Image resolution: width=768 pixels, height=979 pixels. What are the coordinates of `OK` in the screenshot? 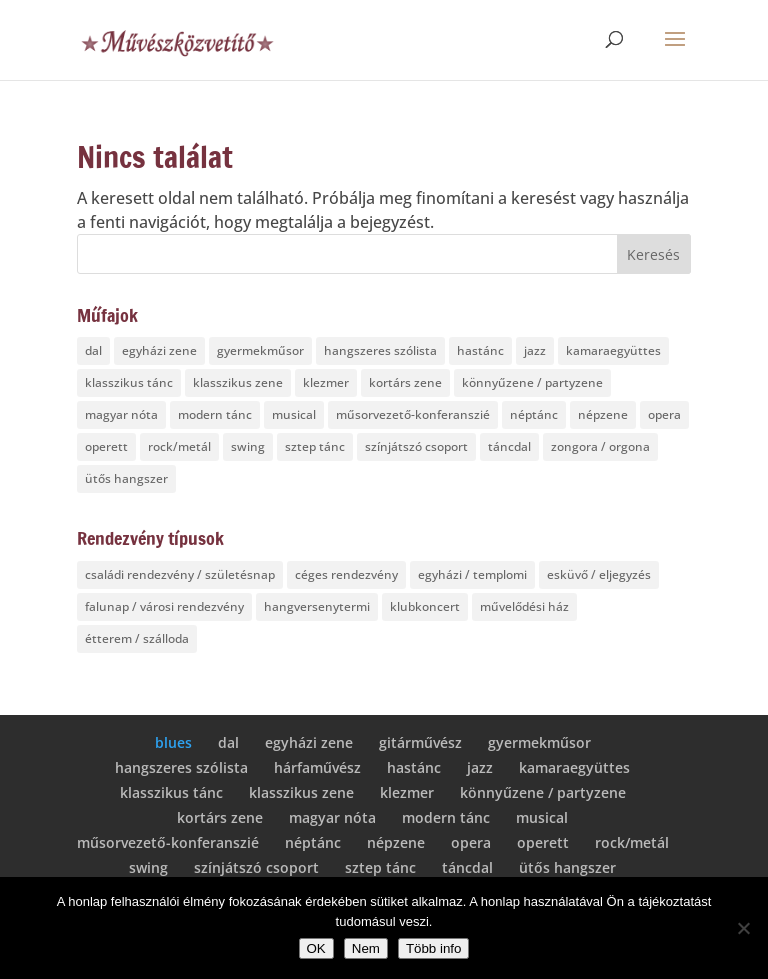 It's located at (316, 948).